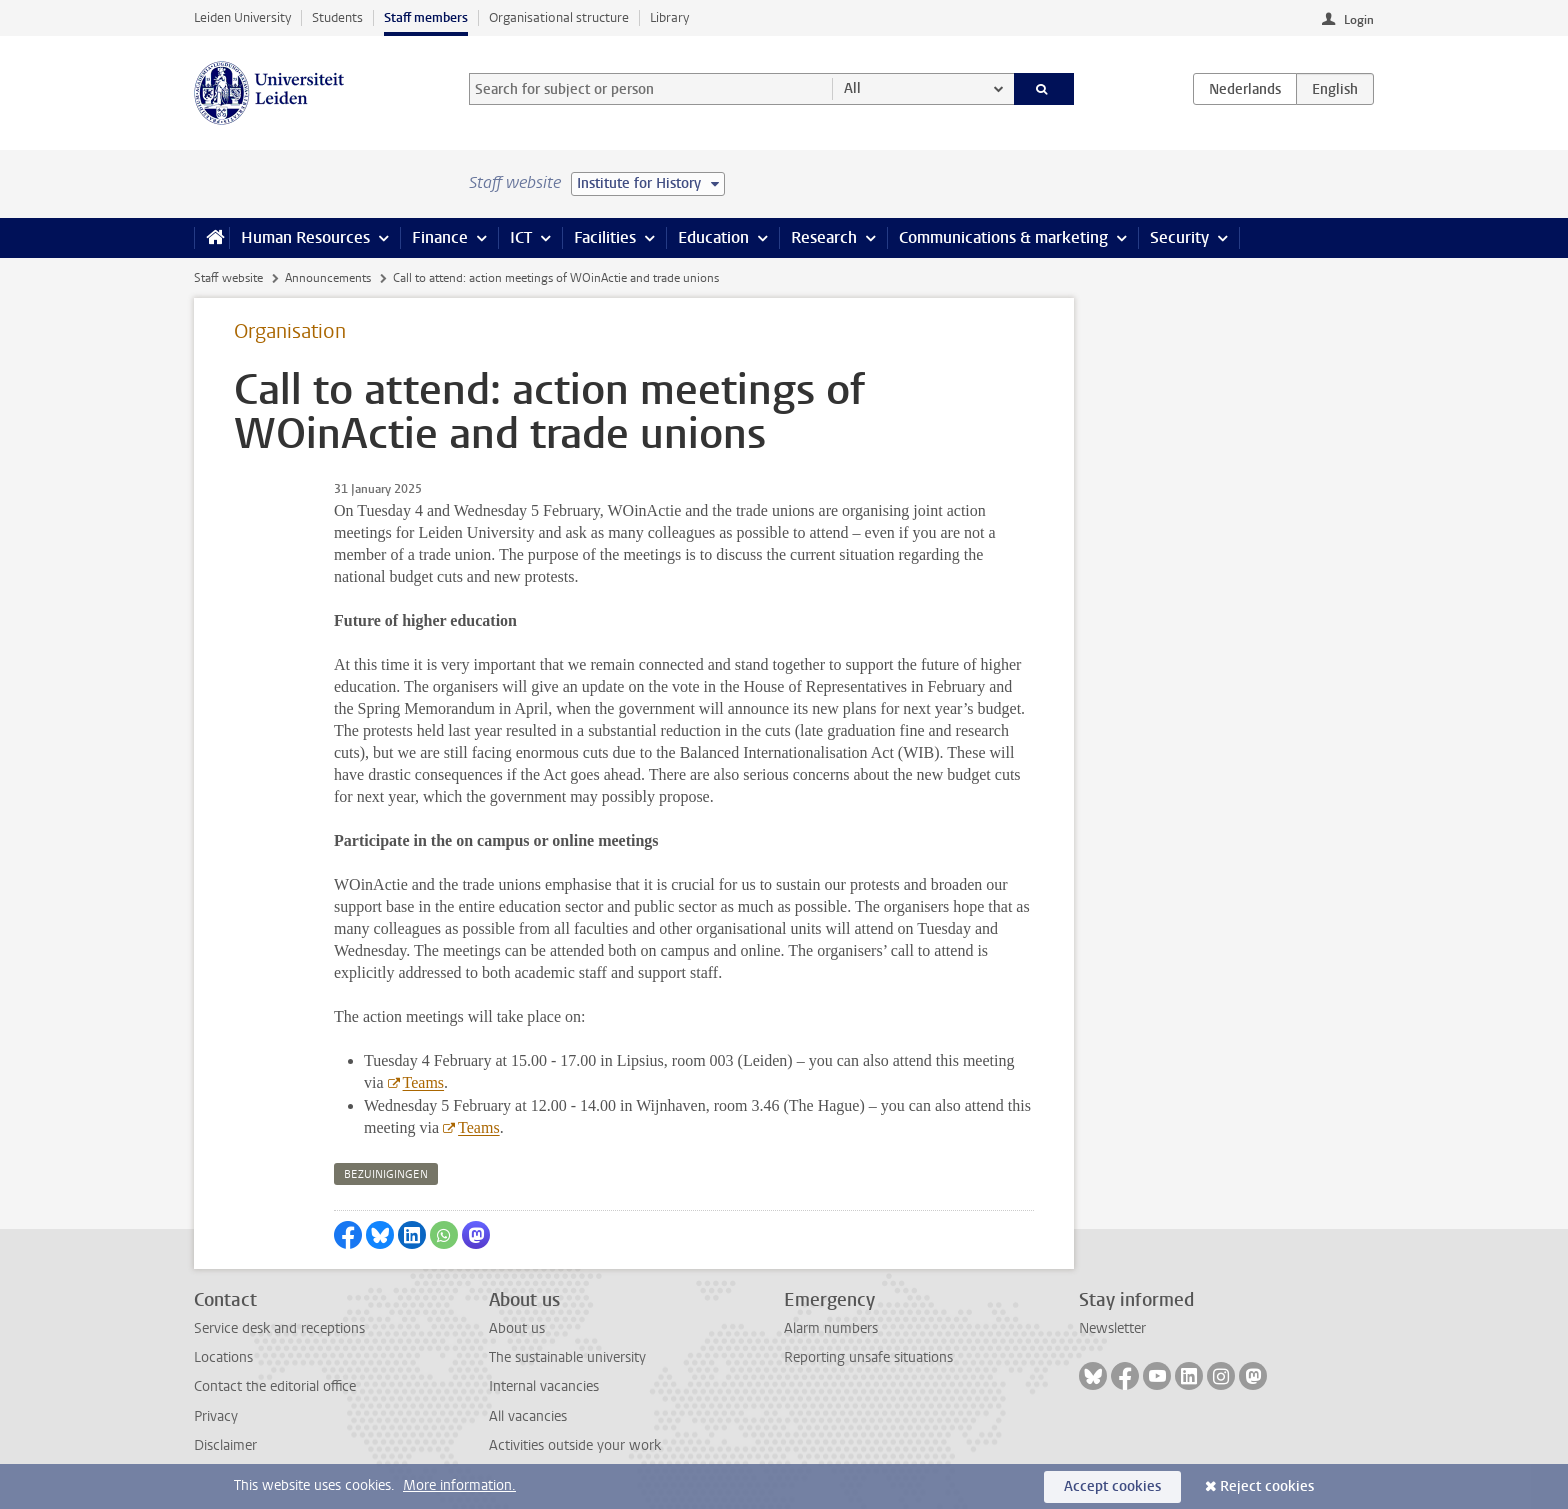 The image size is (1568, 1509). Describe the element at coordinates (1267, 1486) in the screenshot. I see `Reject cookies` at that location.